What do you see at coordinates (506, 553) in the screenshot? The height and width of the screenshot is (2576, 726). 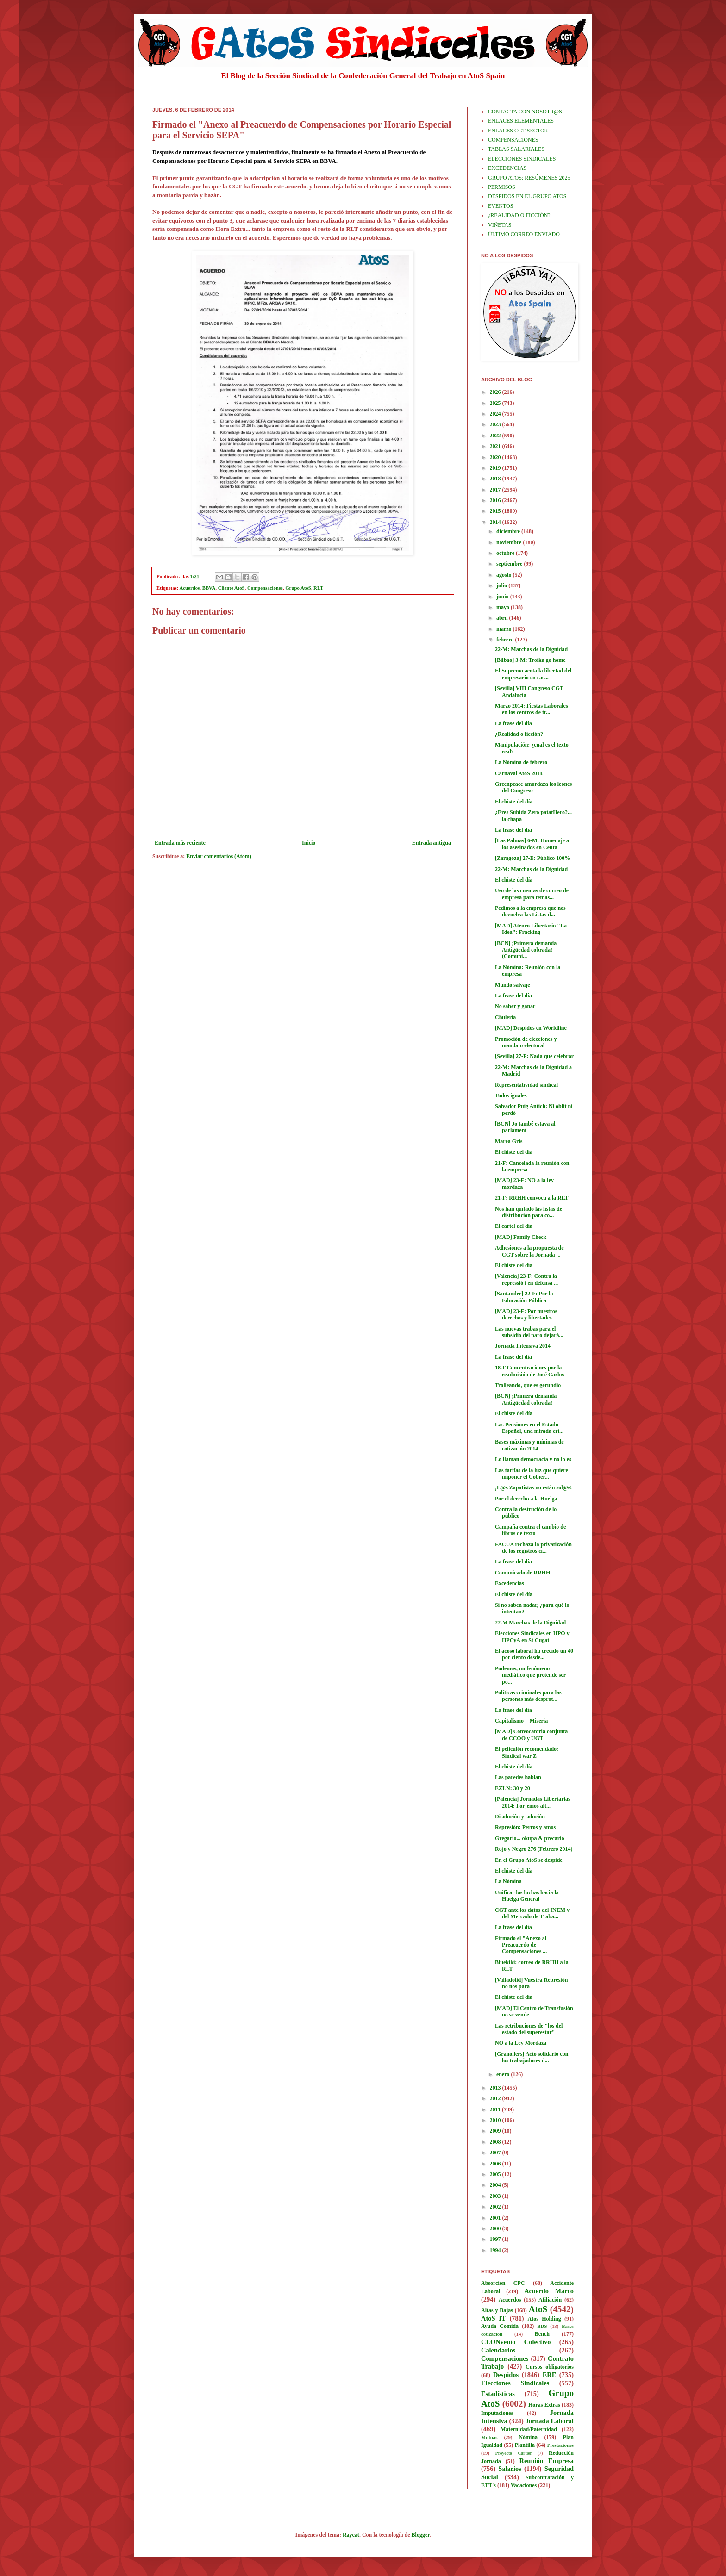 I see `octubre` at bounding box center [506, 553].